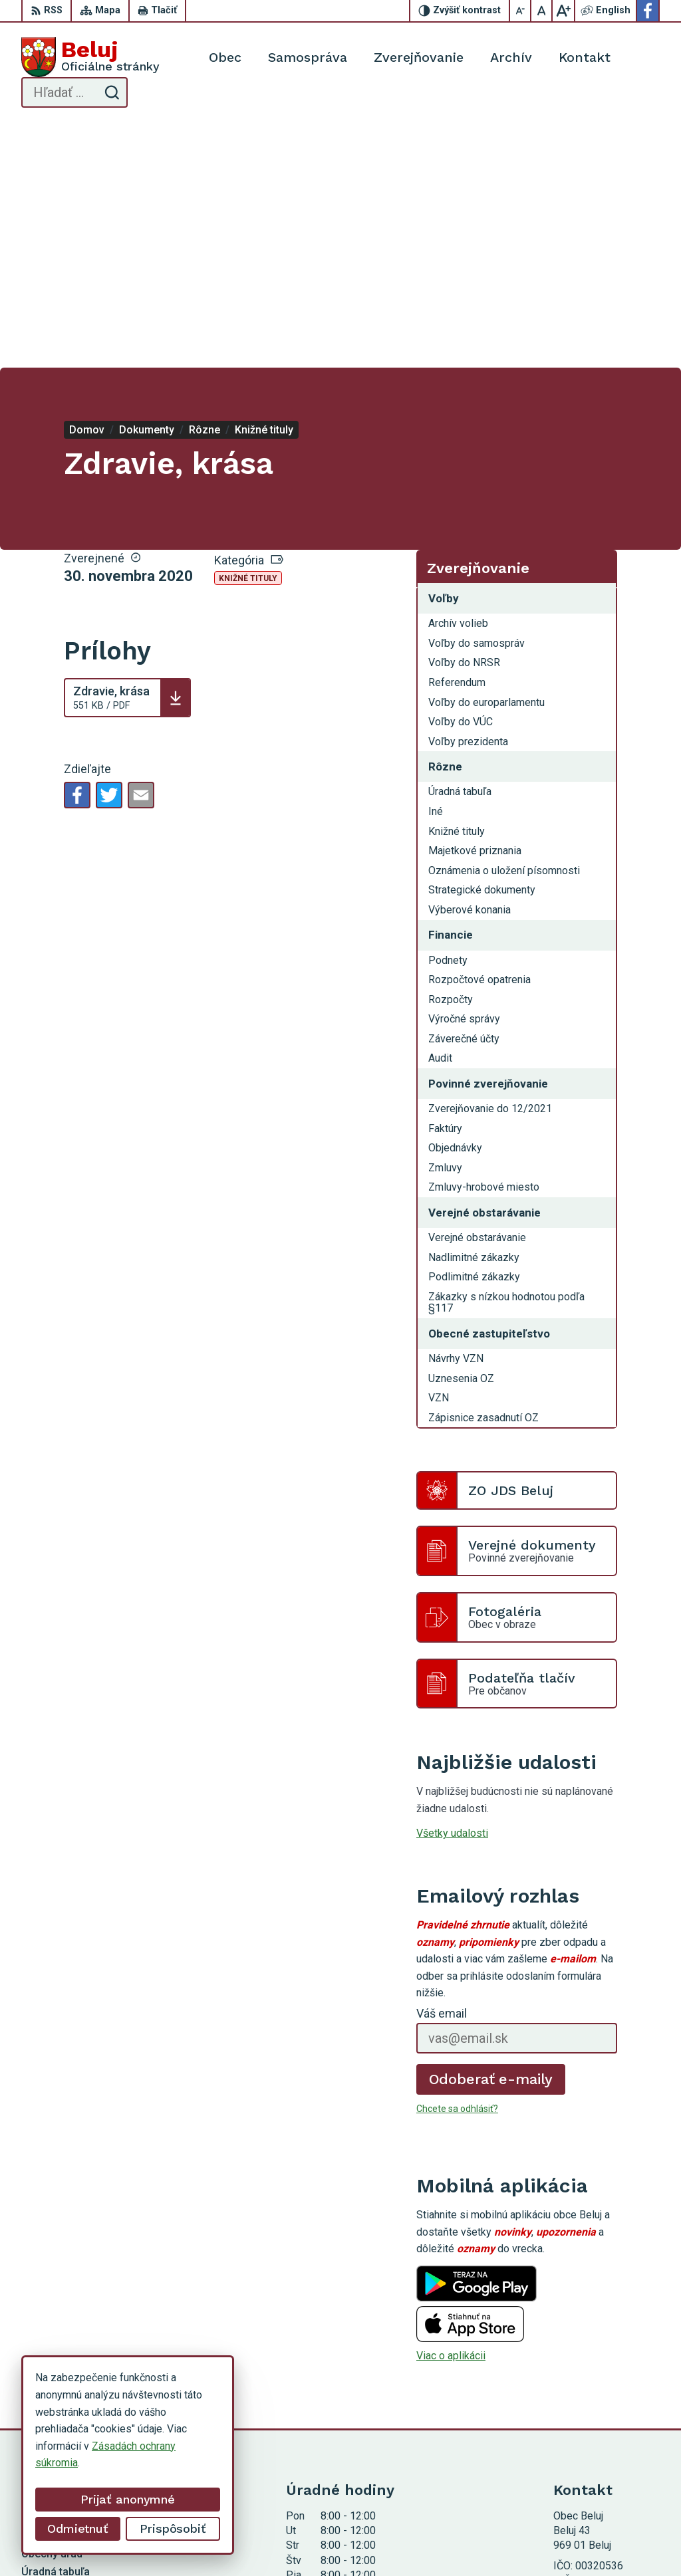 This screenshot has height=2576, width=681. Describe the element at coordinates (491, 1834) in the screenshot. I see `Odoberať e-maily` at that location.